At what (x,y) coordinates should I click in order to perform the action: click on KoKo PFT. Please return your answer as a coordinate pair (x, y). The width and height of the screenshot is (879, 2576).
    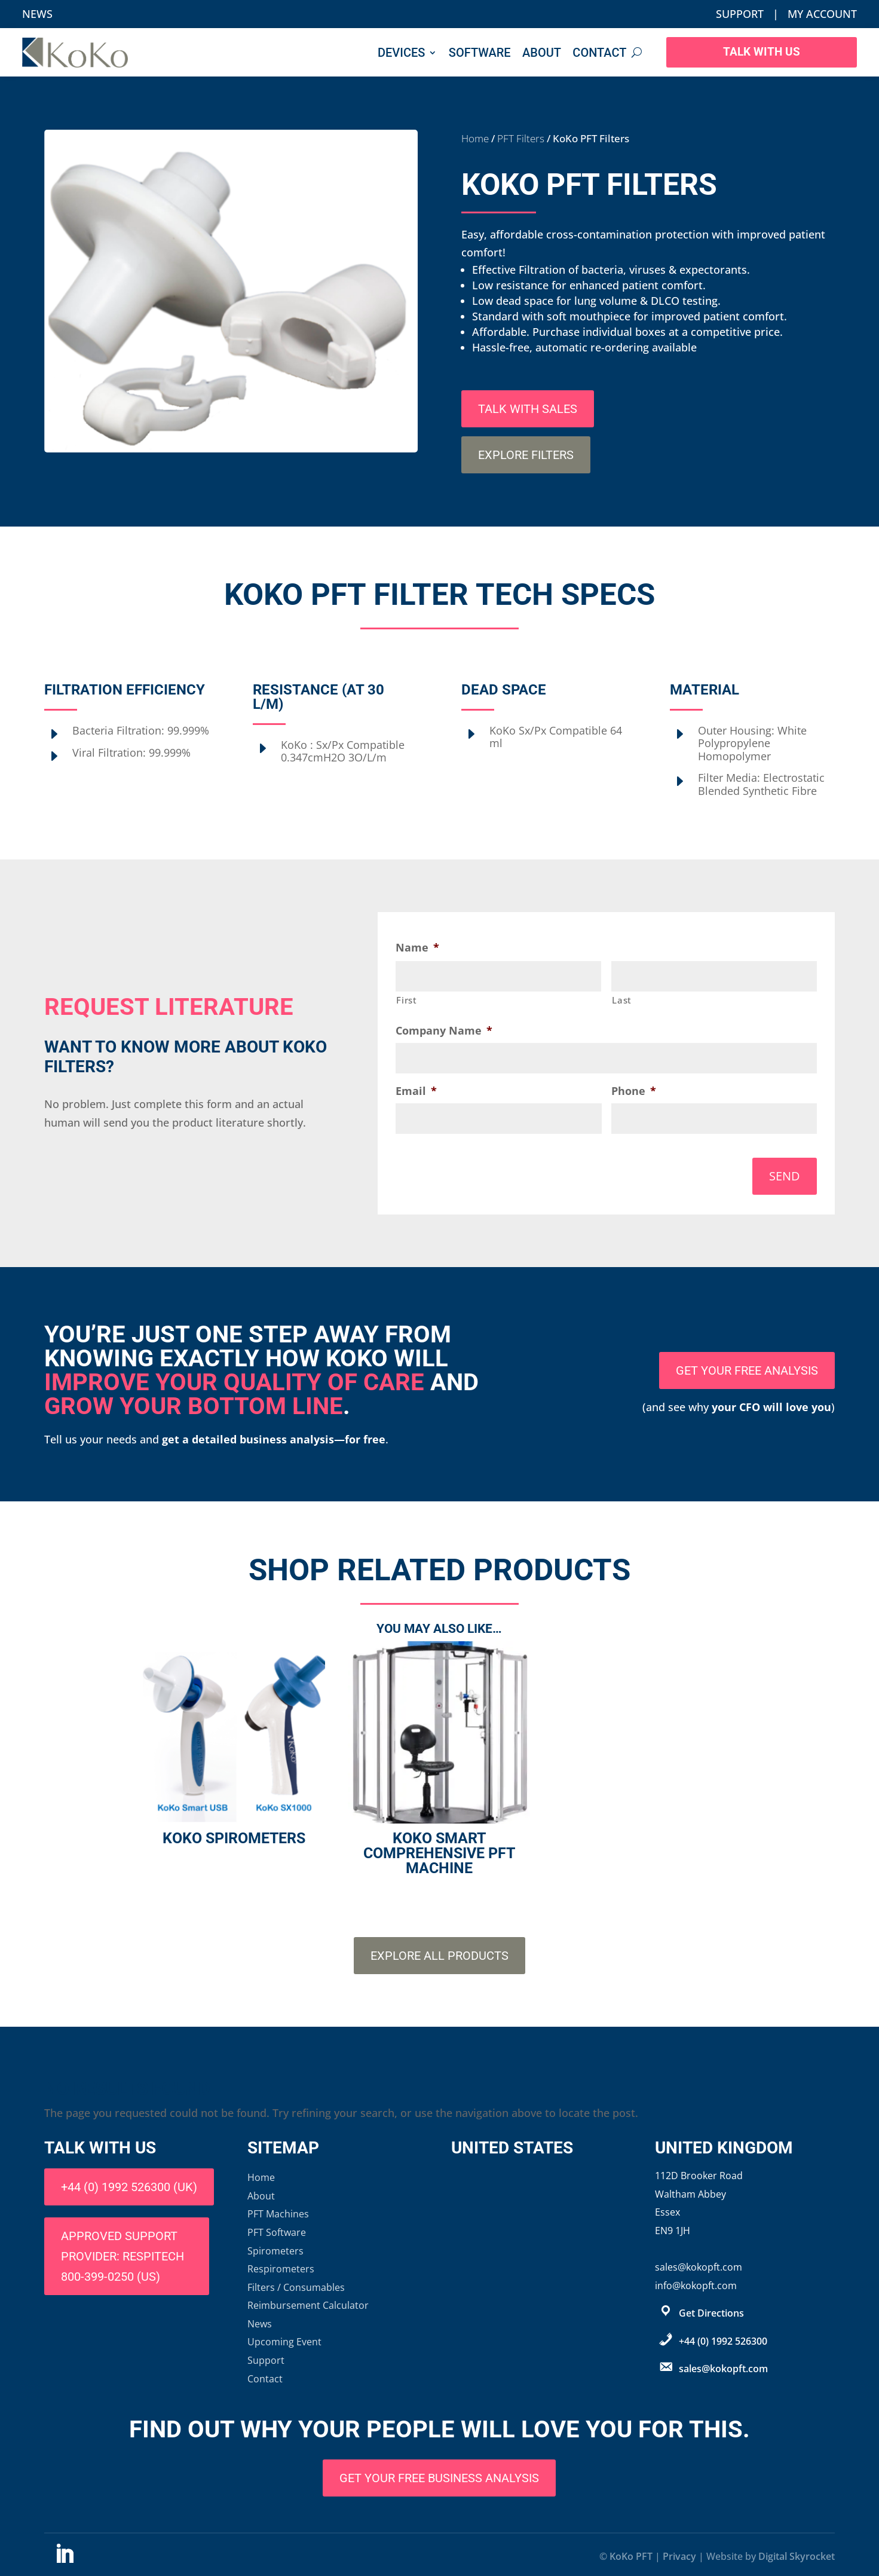
    Looking at the image, I should click on (631, 2556).